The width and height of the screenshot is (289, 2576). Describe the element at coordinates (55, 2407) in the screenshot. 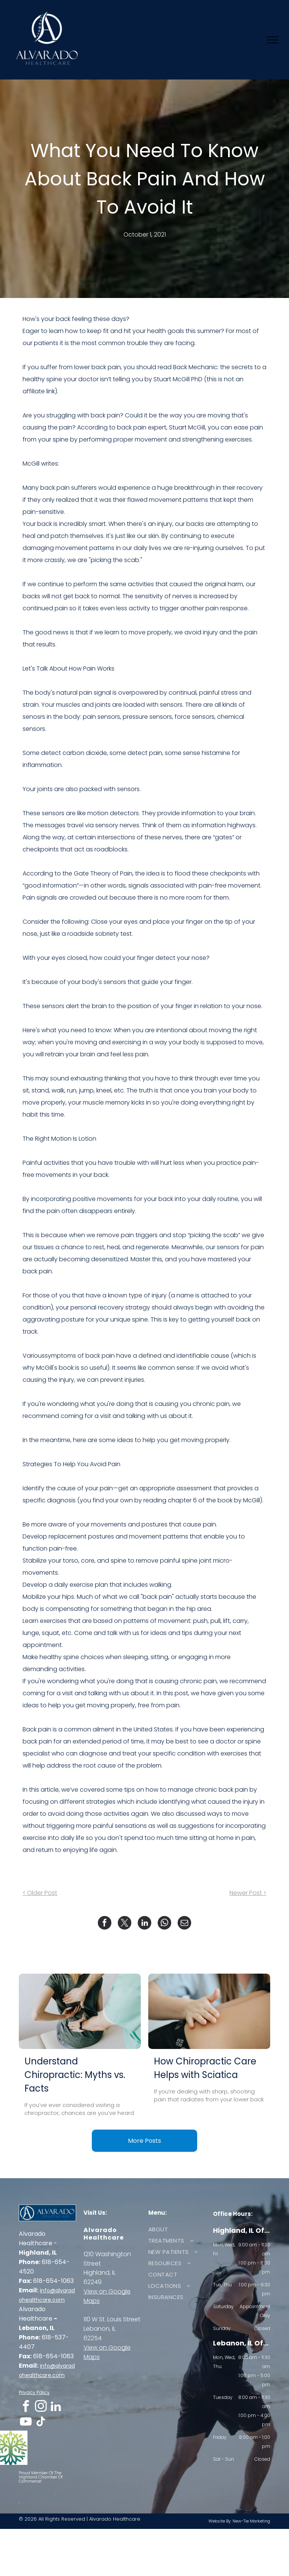

I see `[linkedin]` at that location.